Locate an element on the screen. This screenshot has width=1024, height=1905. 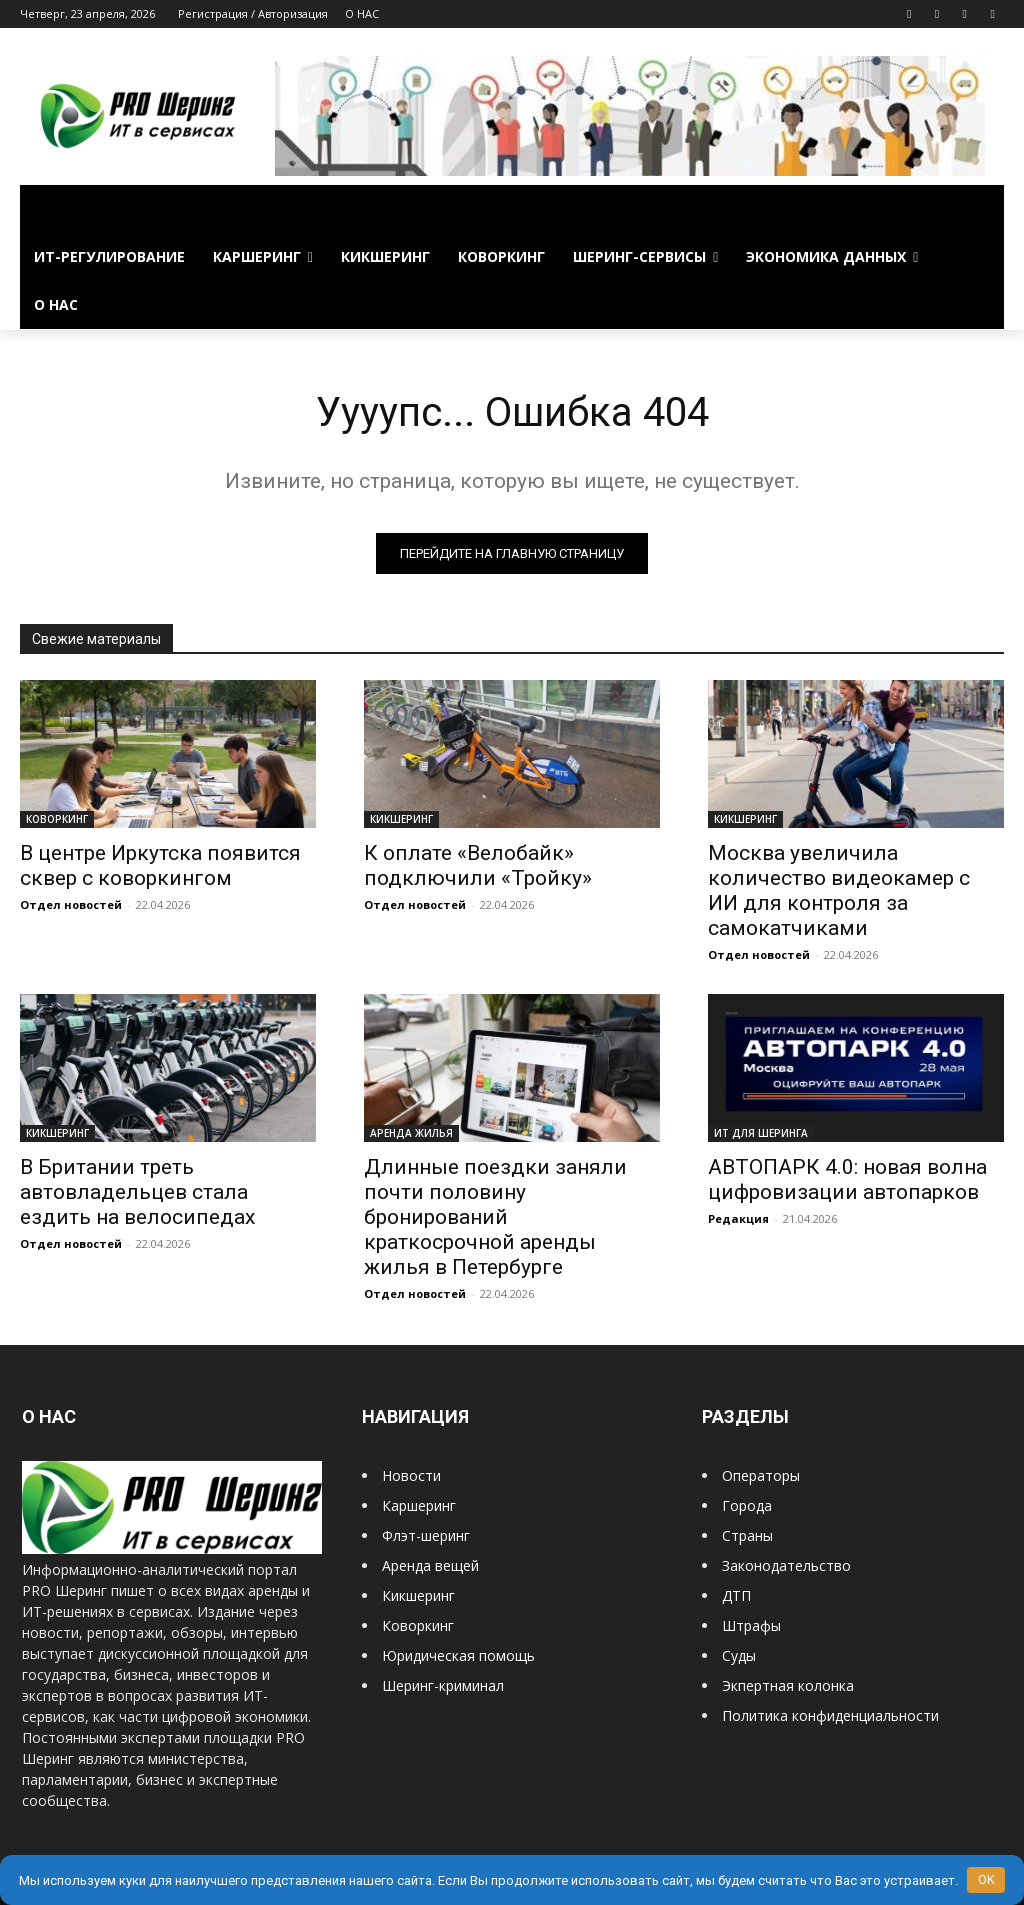
АВТОПАРК 4.0: новая волна цифровизации автопарков is located at coordinates (847, 1179).